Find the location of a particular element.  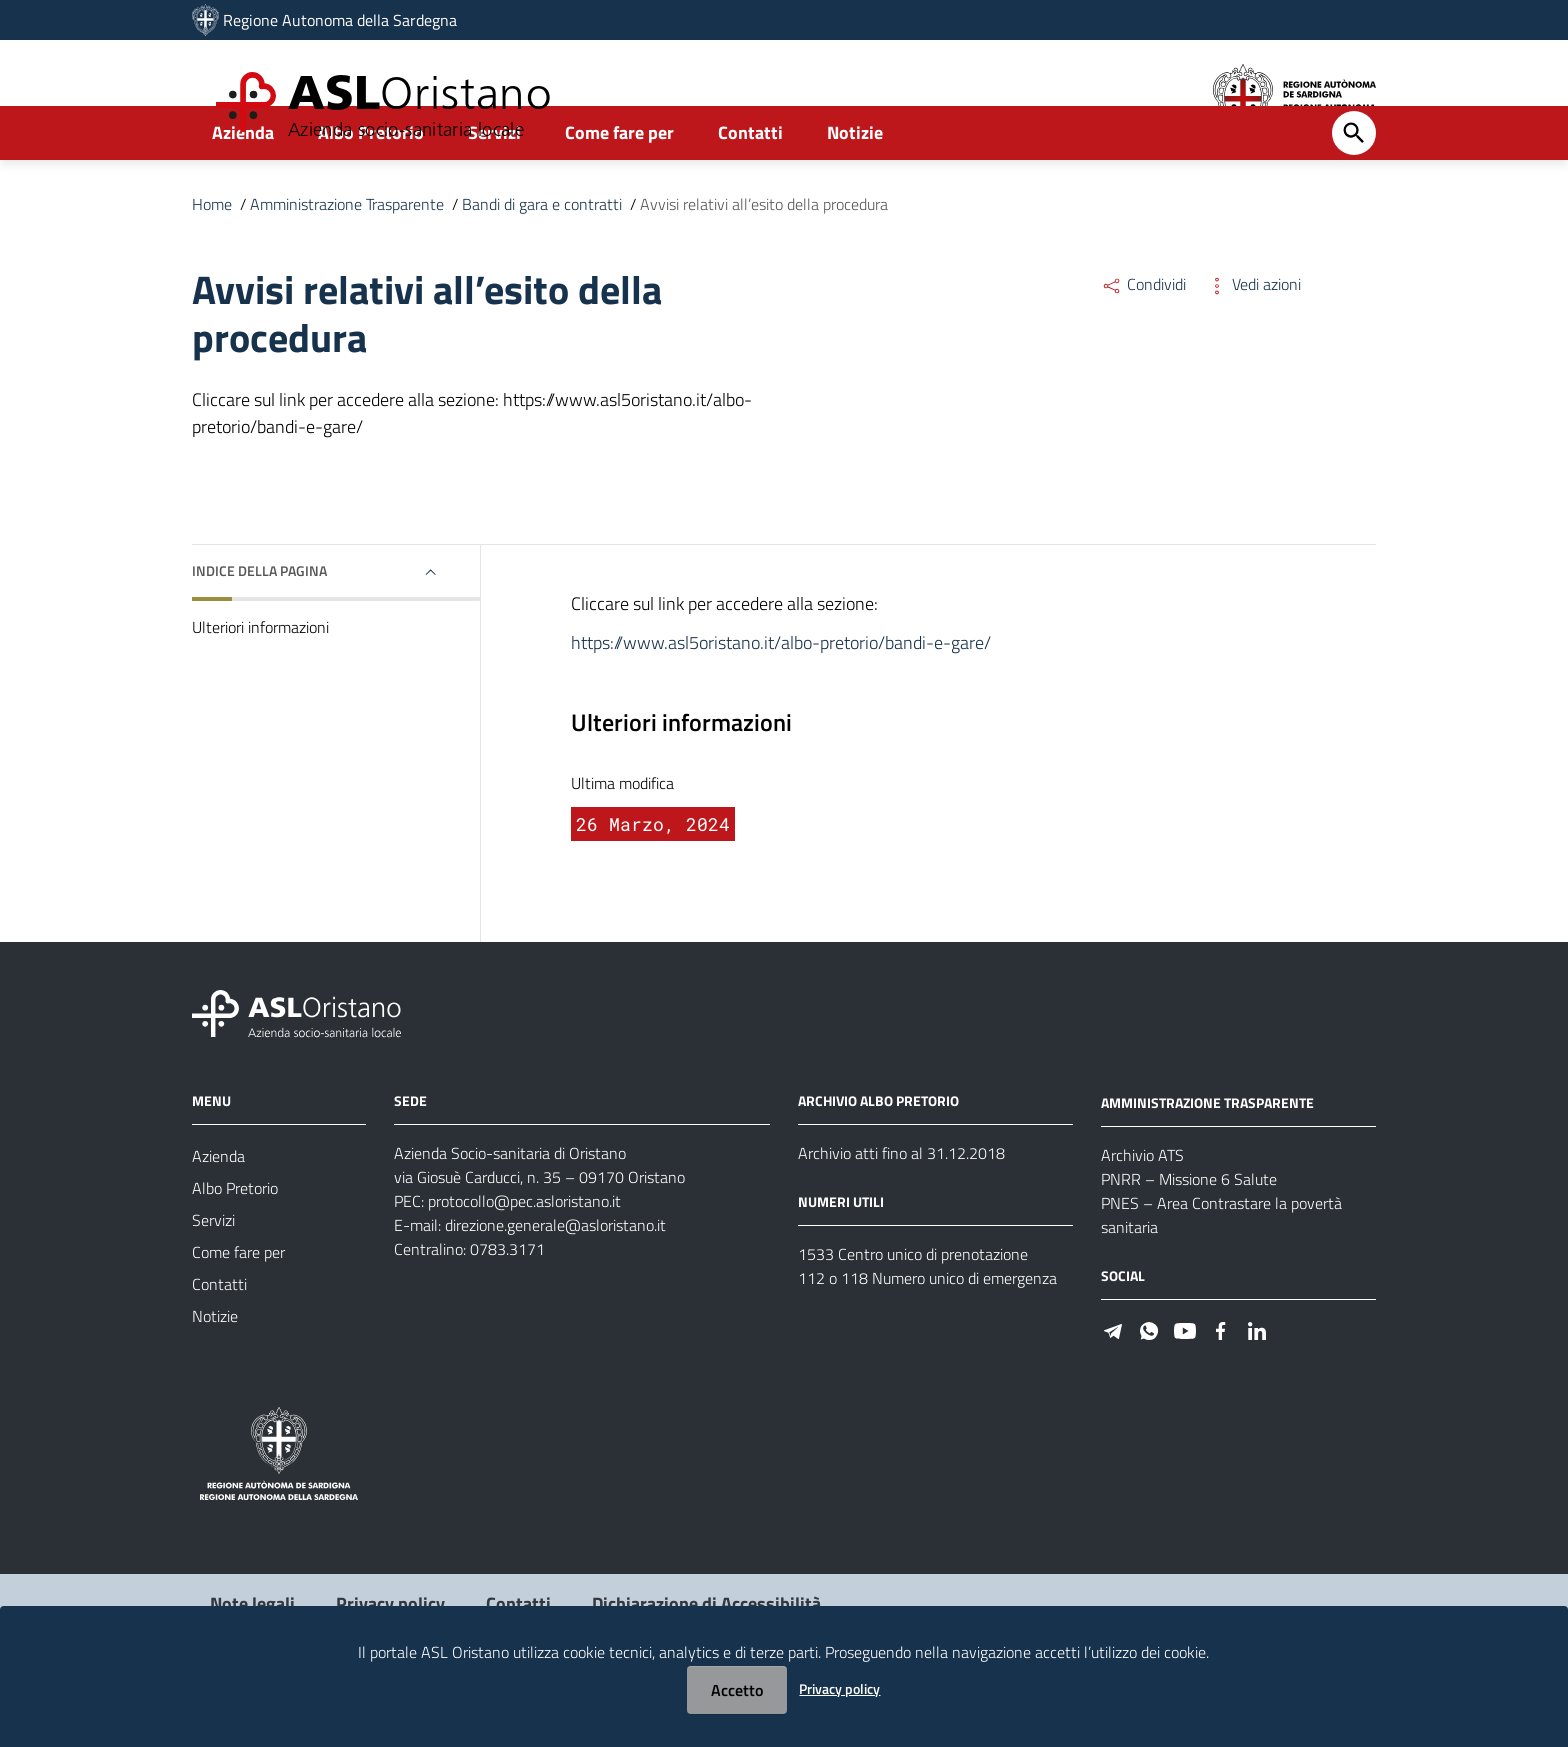

Contatti is located at coordinates (750, 186).